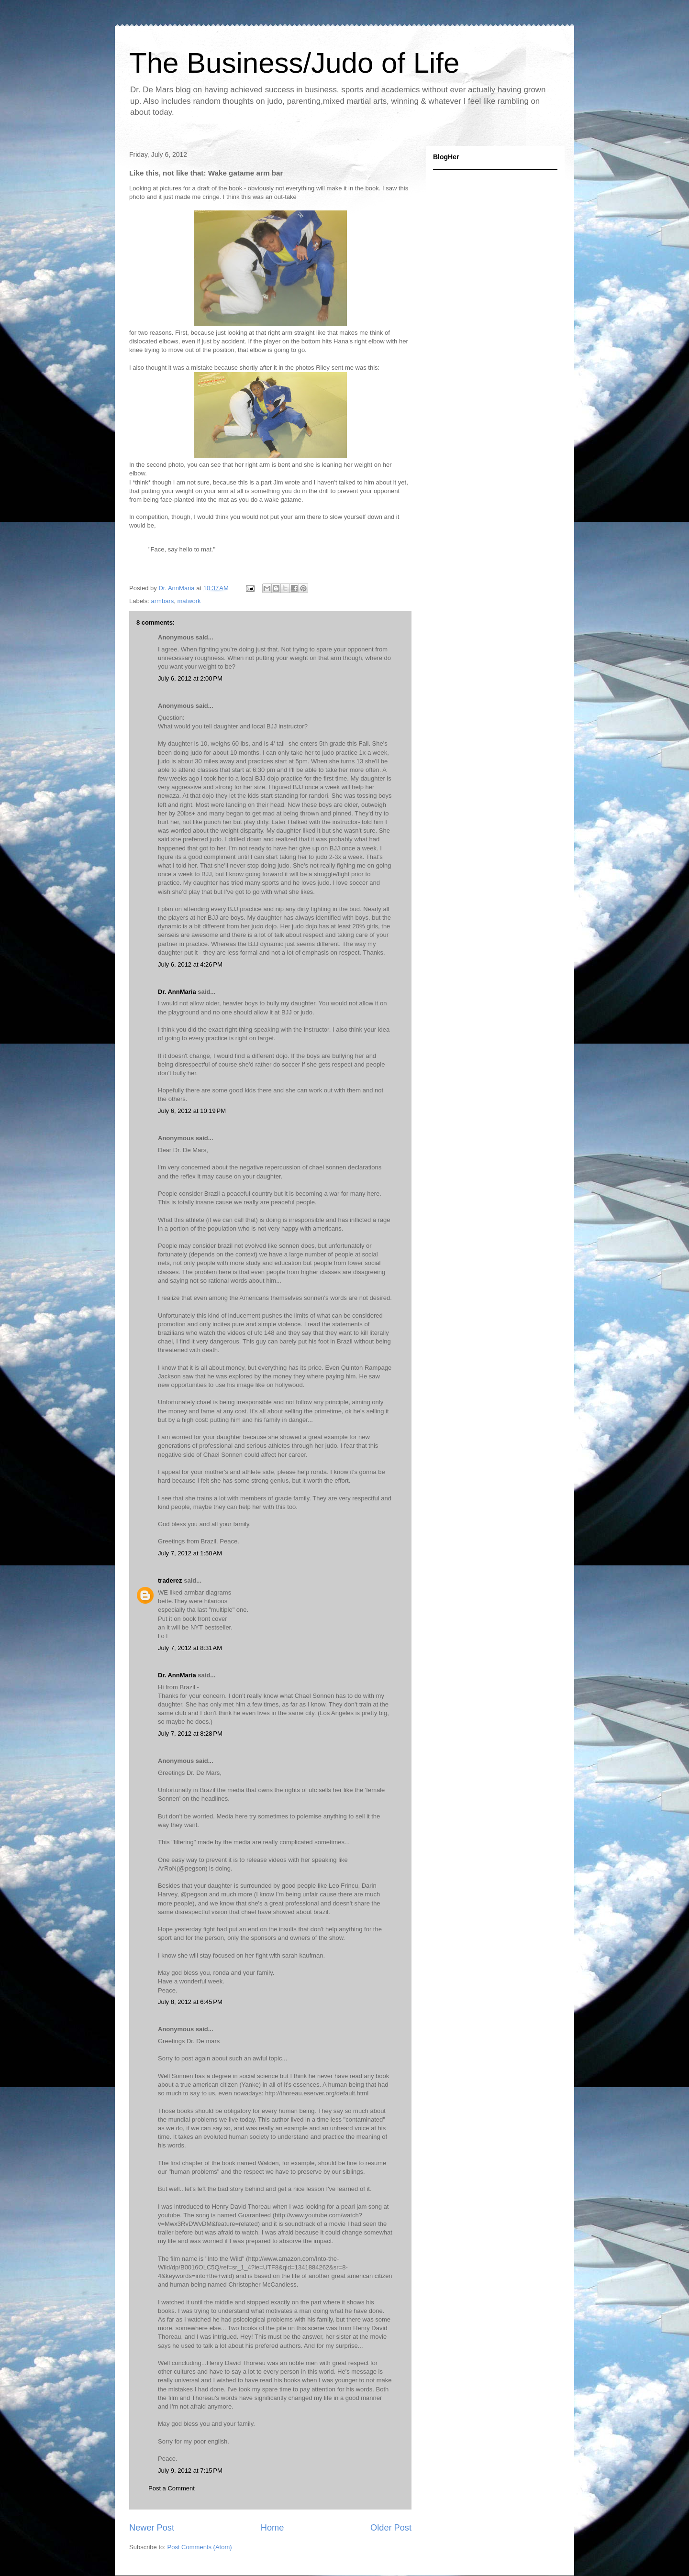  I want to click on July 6, 2012 at 10:19 PM, so click(192, 1110).